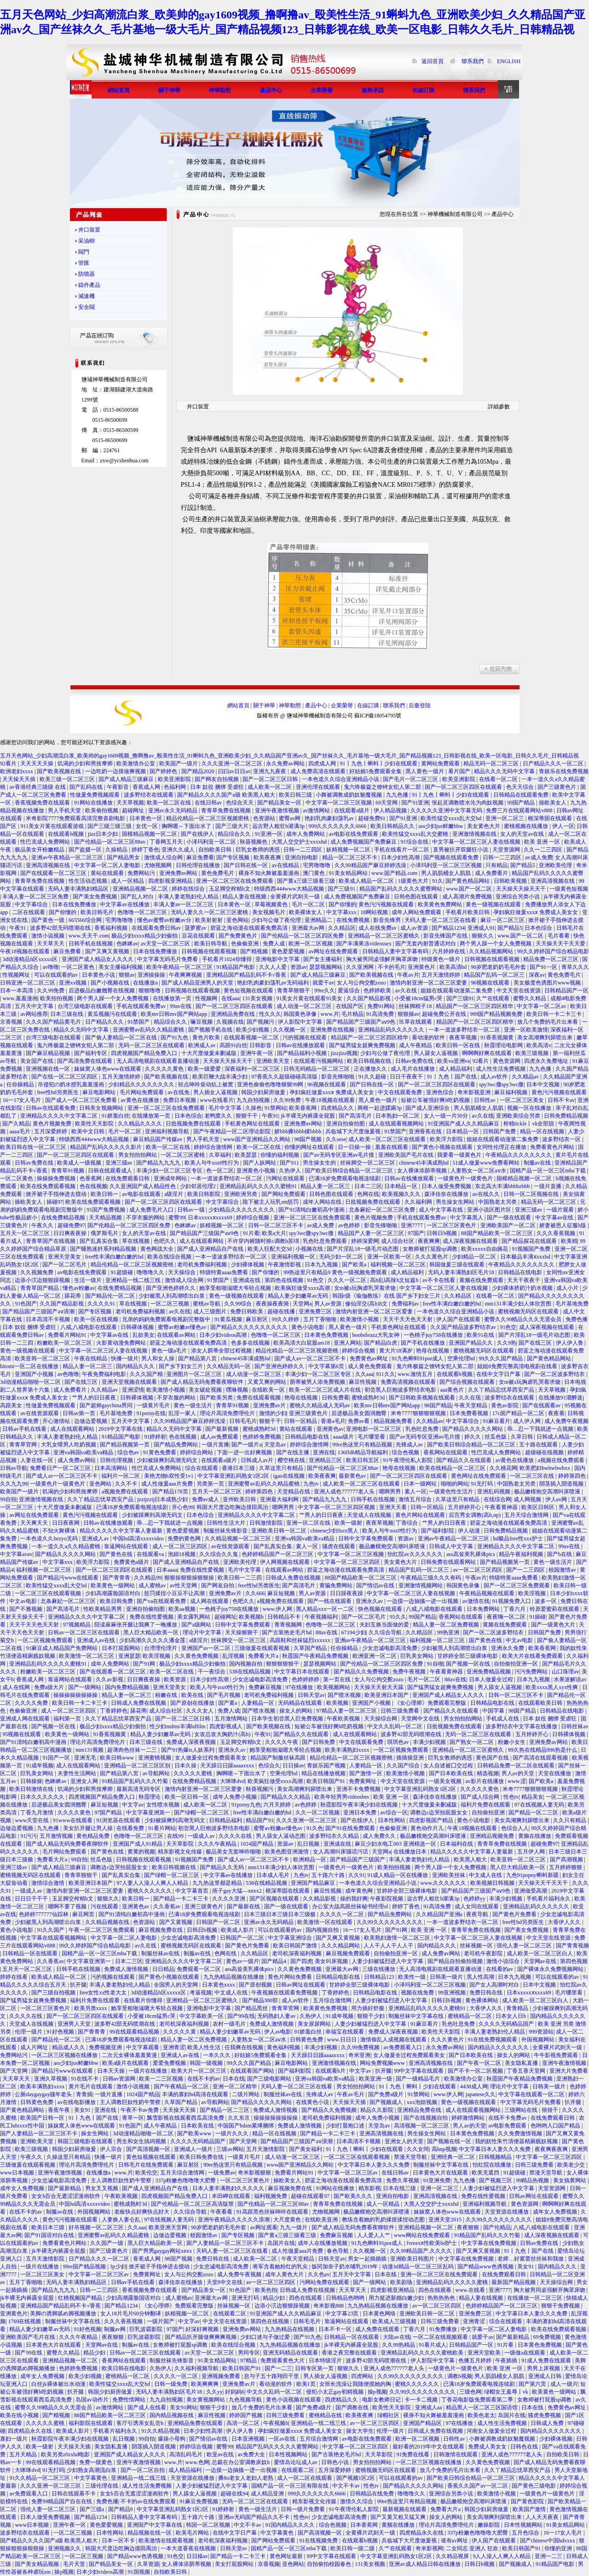 The width and height of the screenshot is (589, 2576). Describe the element at coordinates (341, 1945) in the screenshot. I see `久久久精品网站` at that location.